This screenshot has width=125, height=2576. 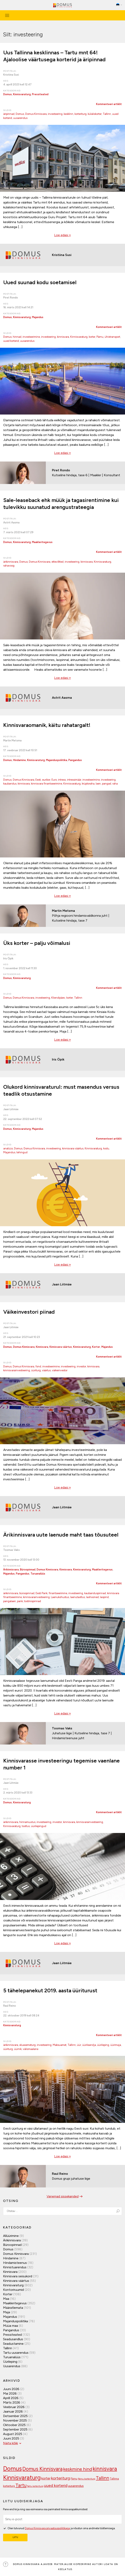 I want to click on investor, so click(x=81, y=1366).